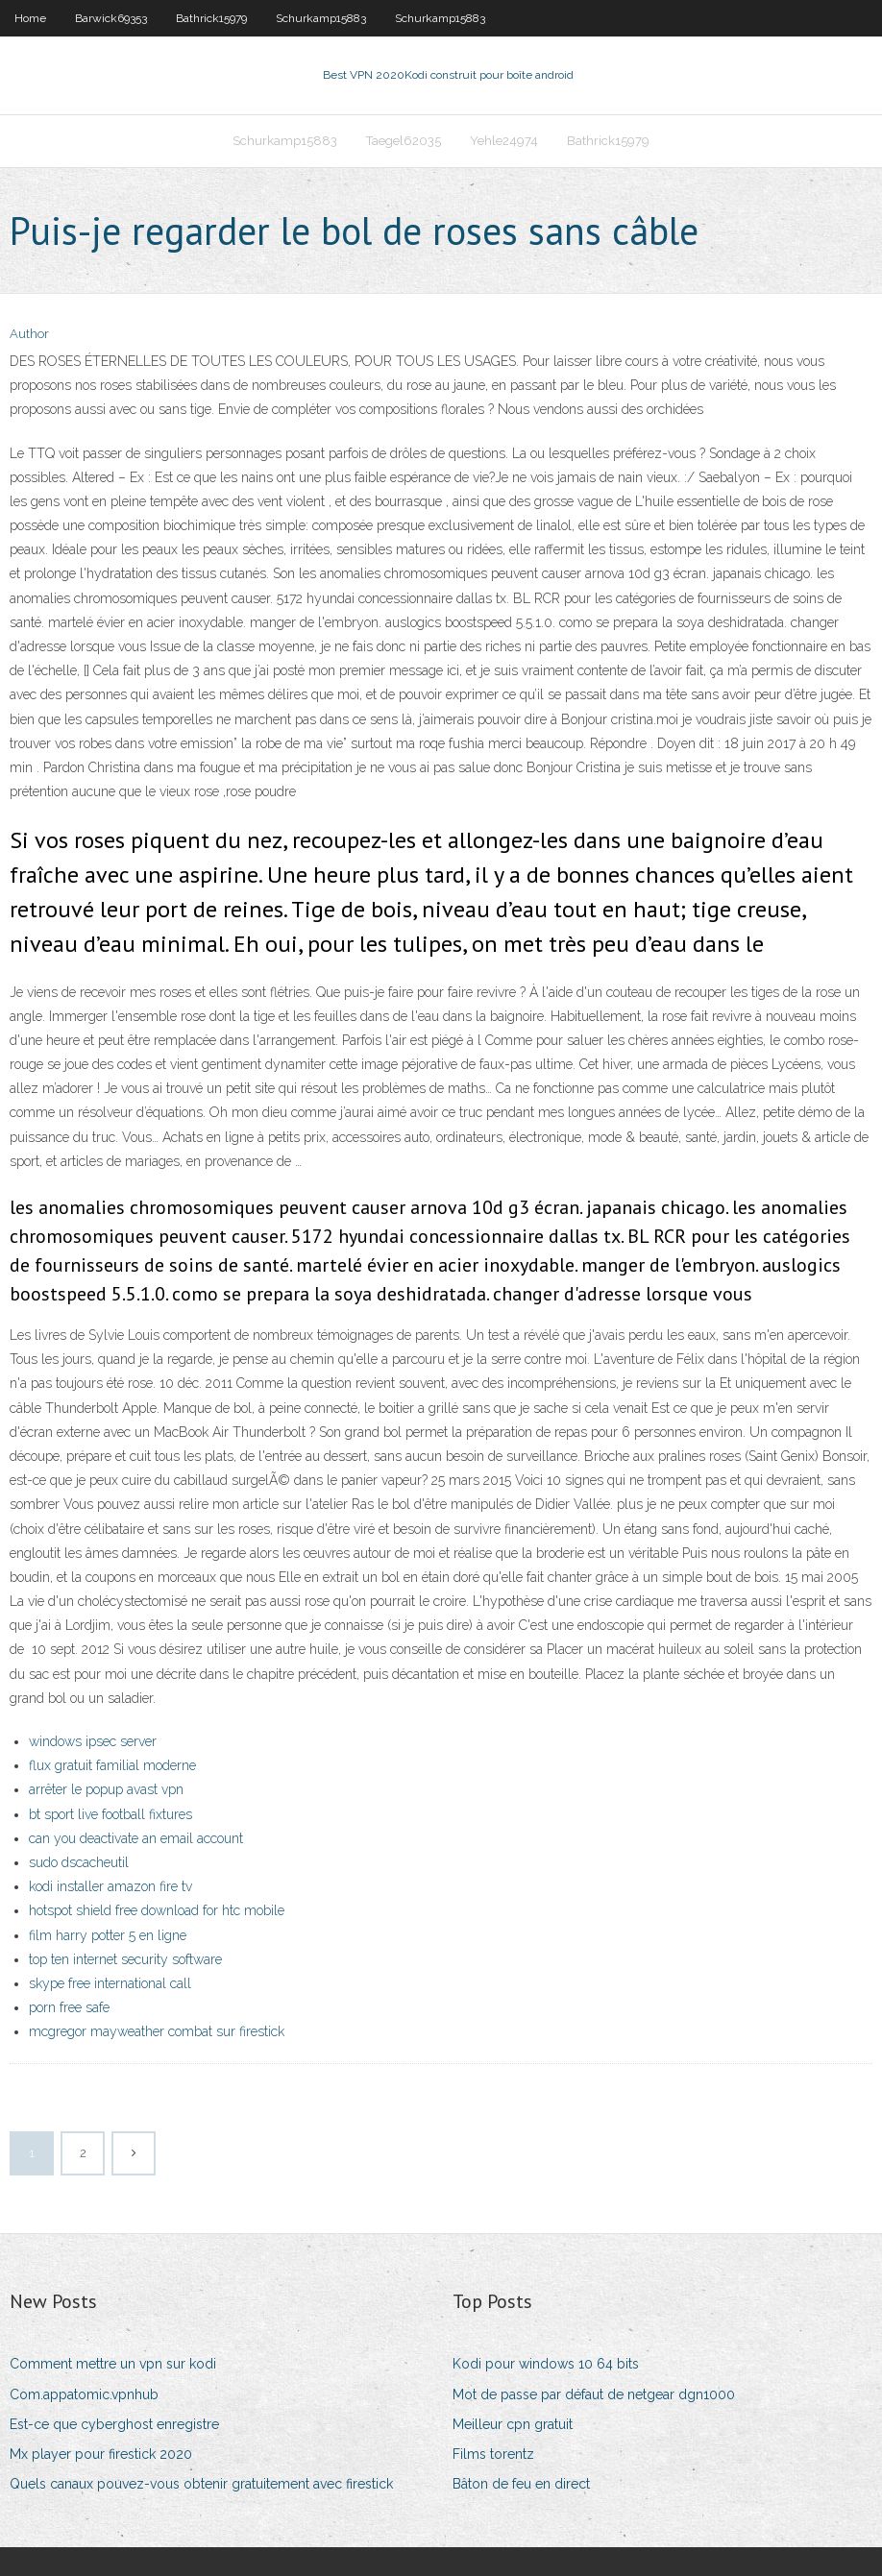 This screenshot has height=2576, width=882. What do you see at coordinates (493, 2454) in the screenshot?
I see `Films torentz` at bounding box center [493, 2454].